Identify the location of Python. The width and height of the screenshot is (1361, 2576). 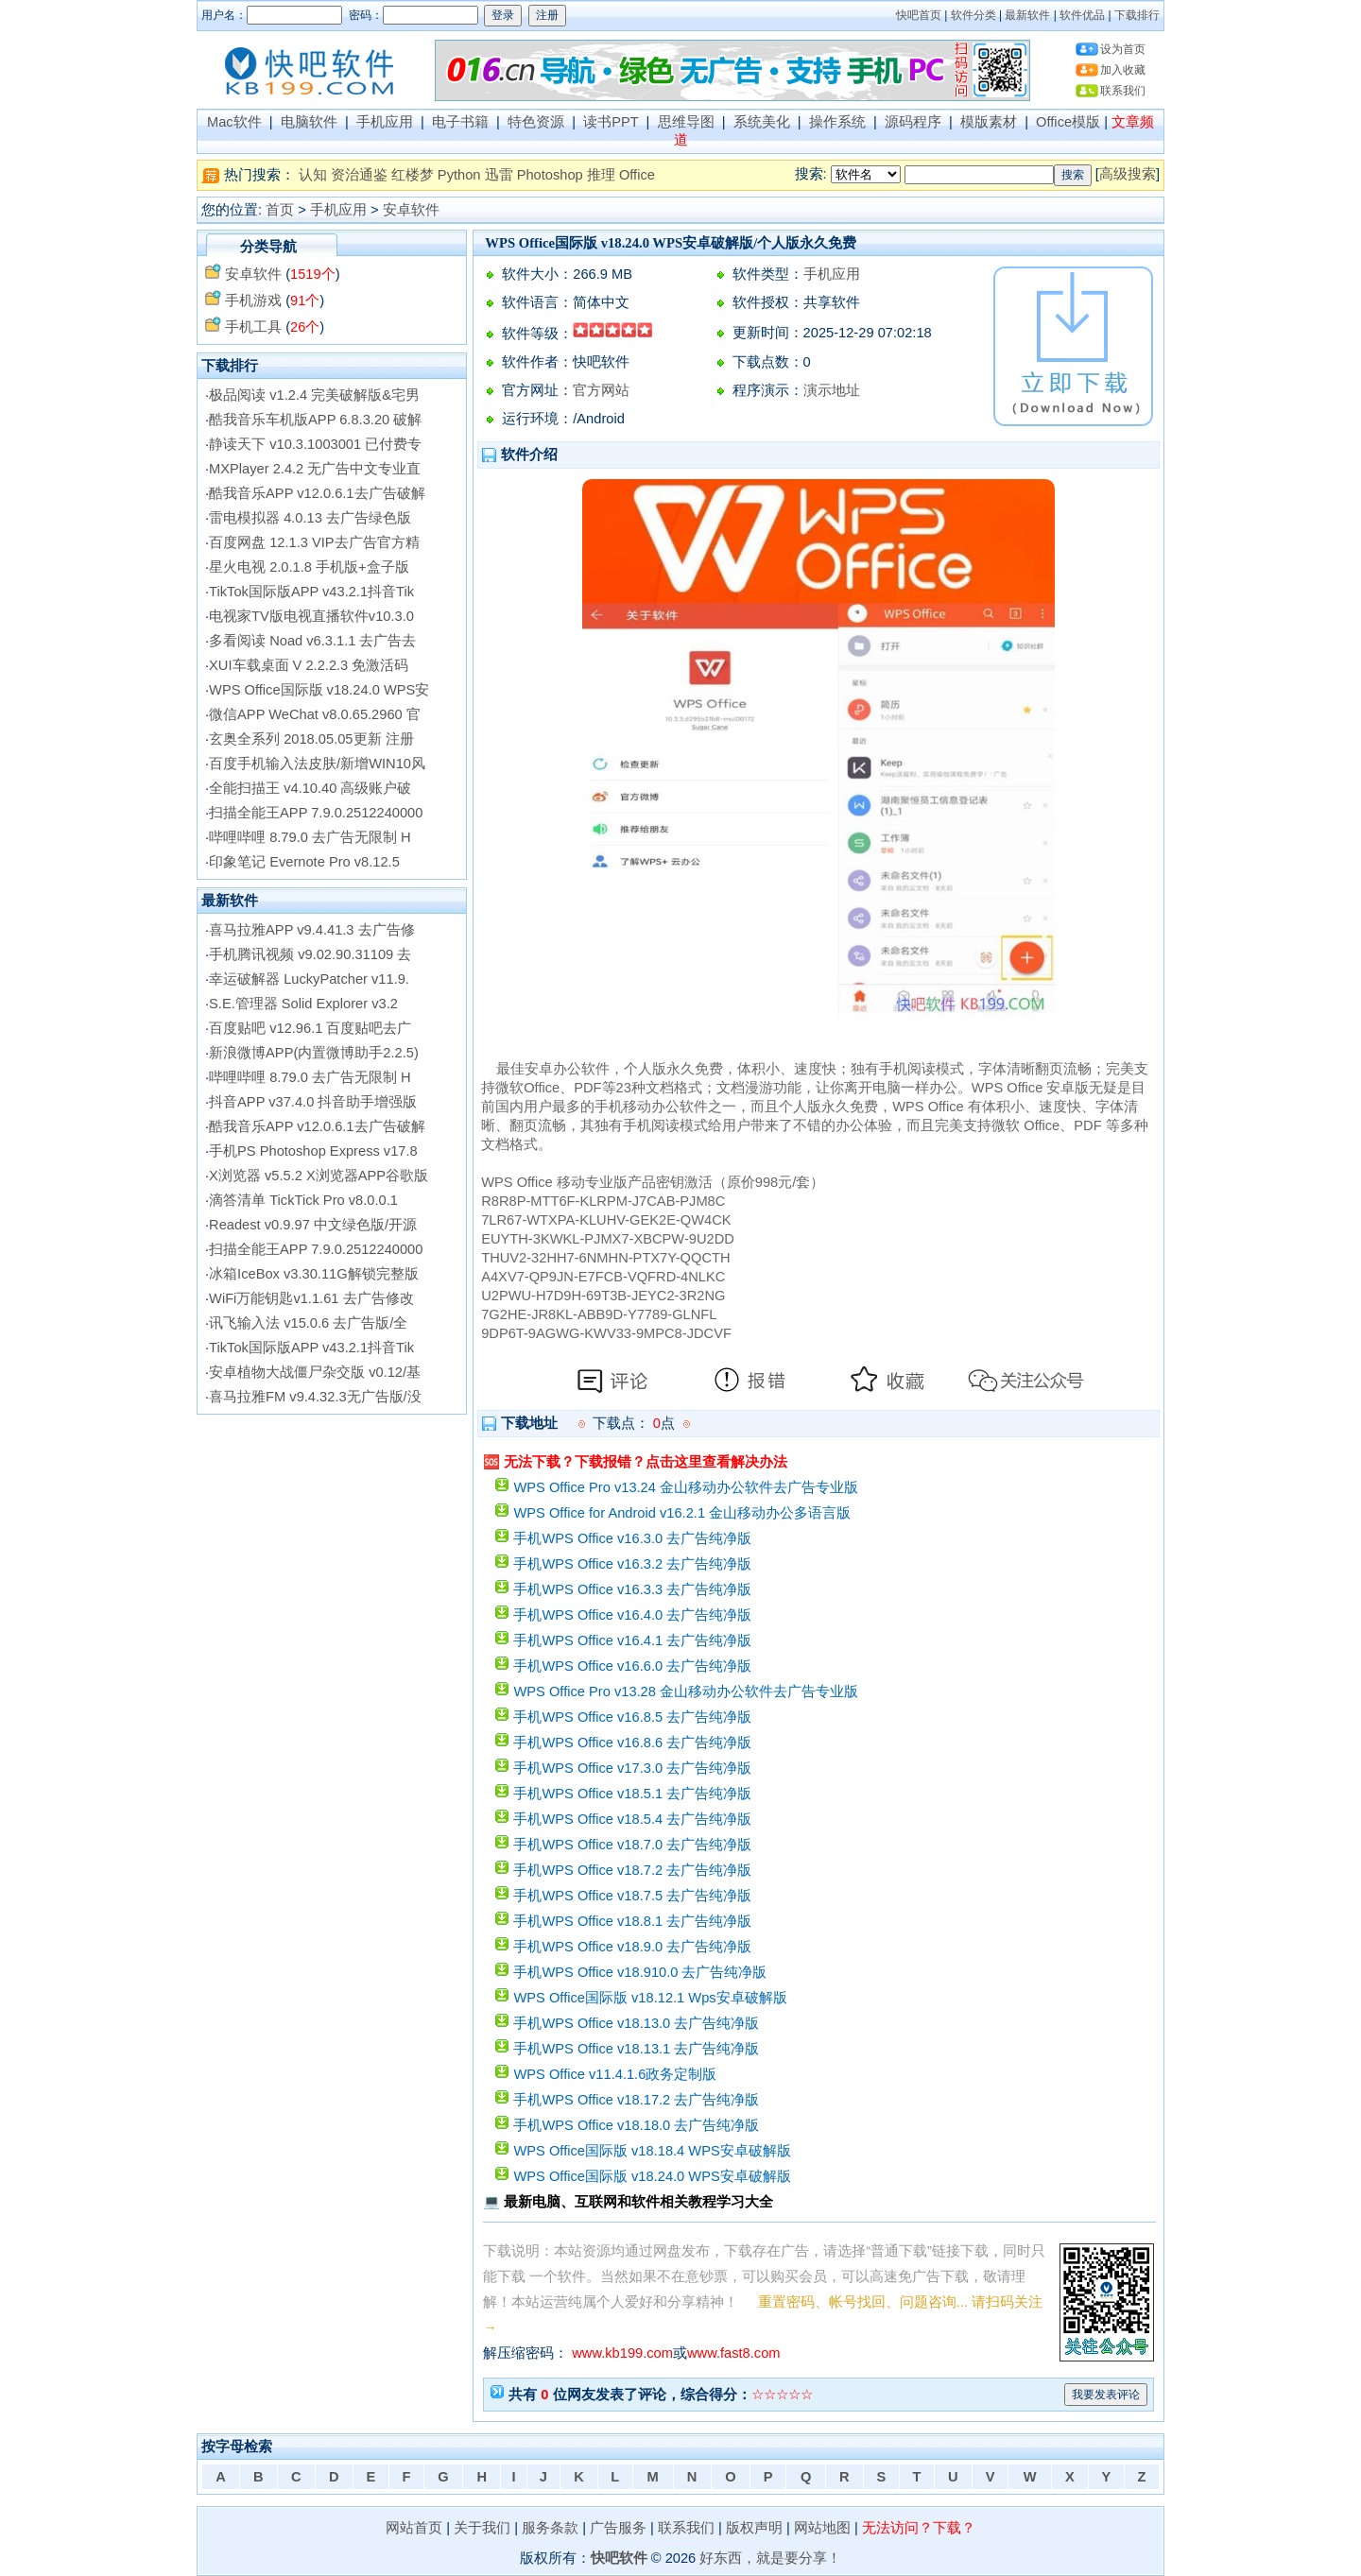
(459, 174).